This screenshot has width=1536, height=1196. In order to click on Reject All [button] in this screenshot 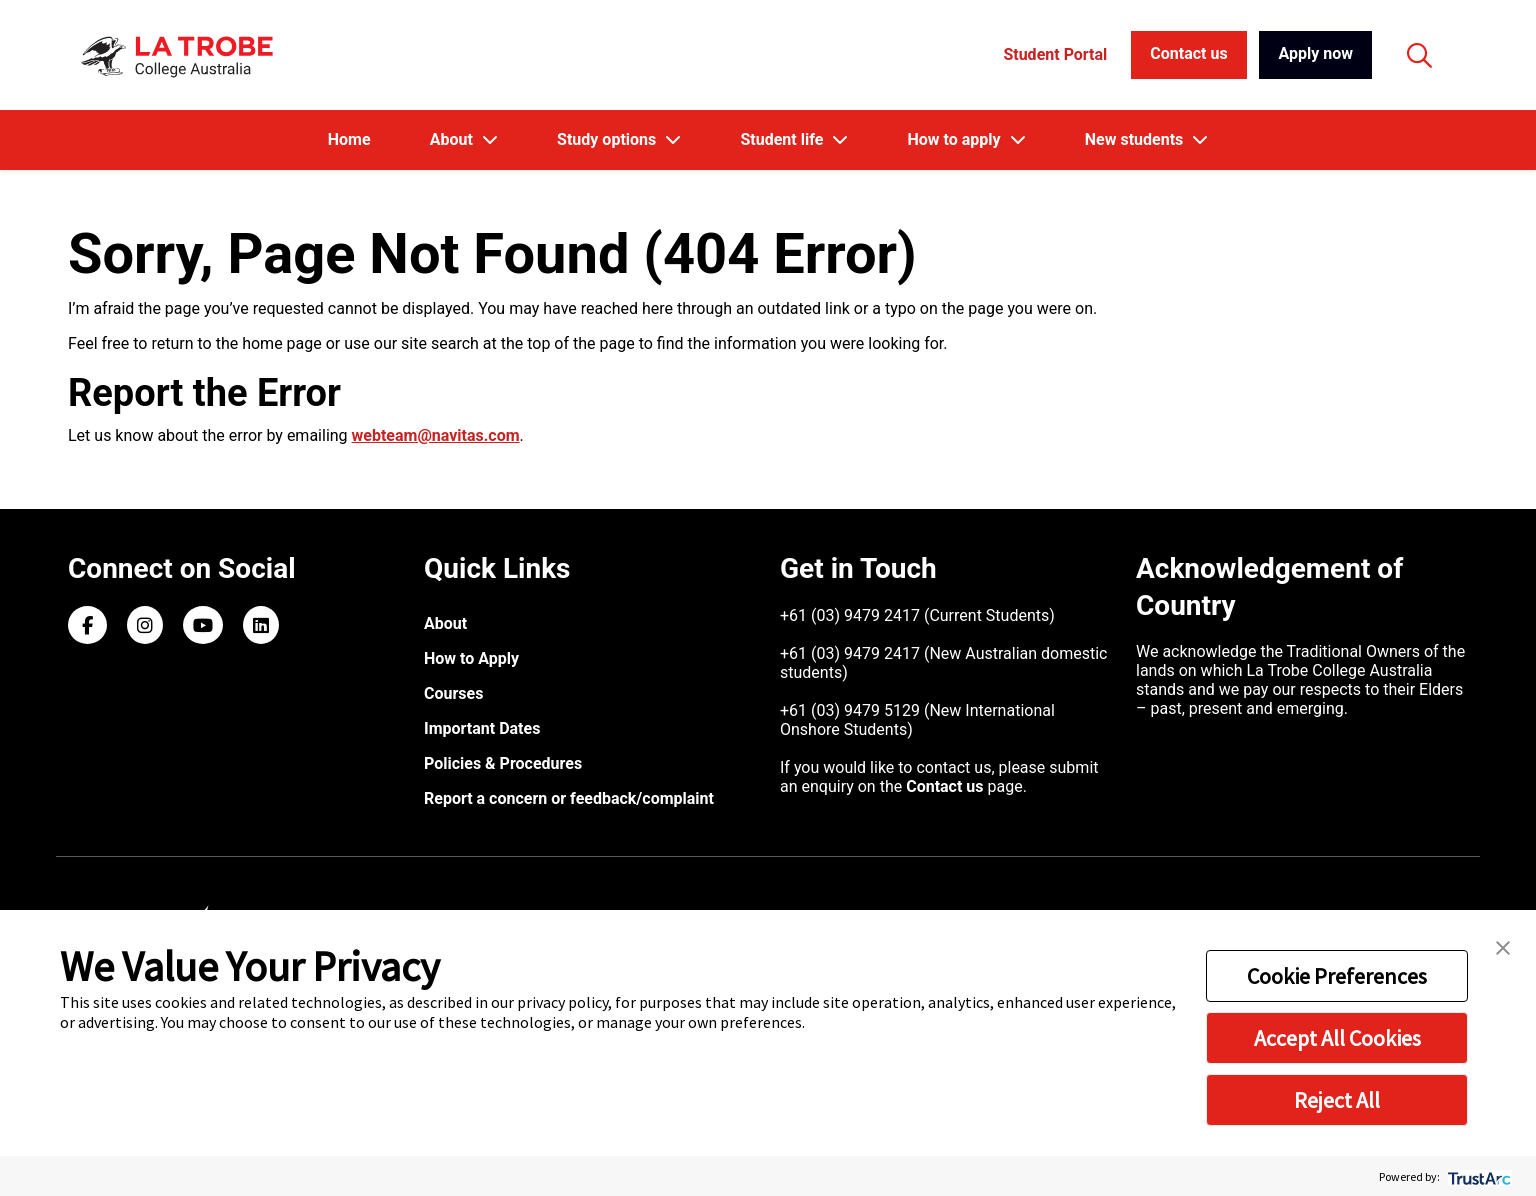, I will do `click(1337, 1100)`.